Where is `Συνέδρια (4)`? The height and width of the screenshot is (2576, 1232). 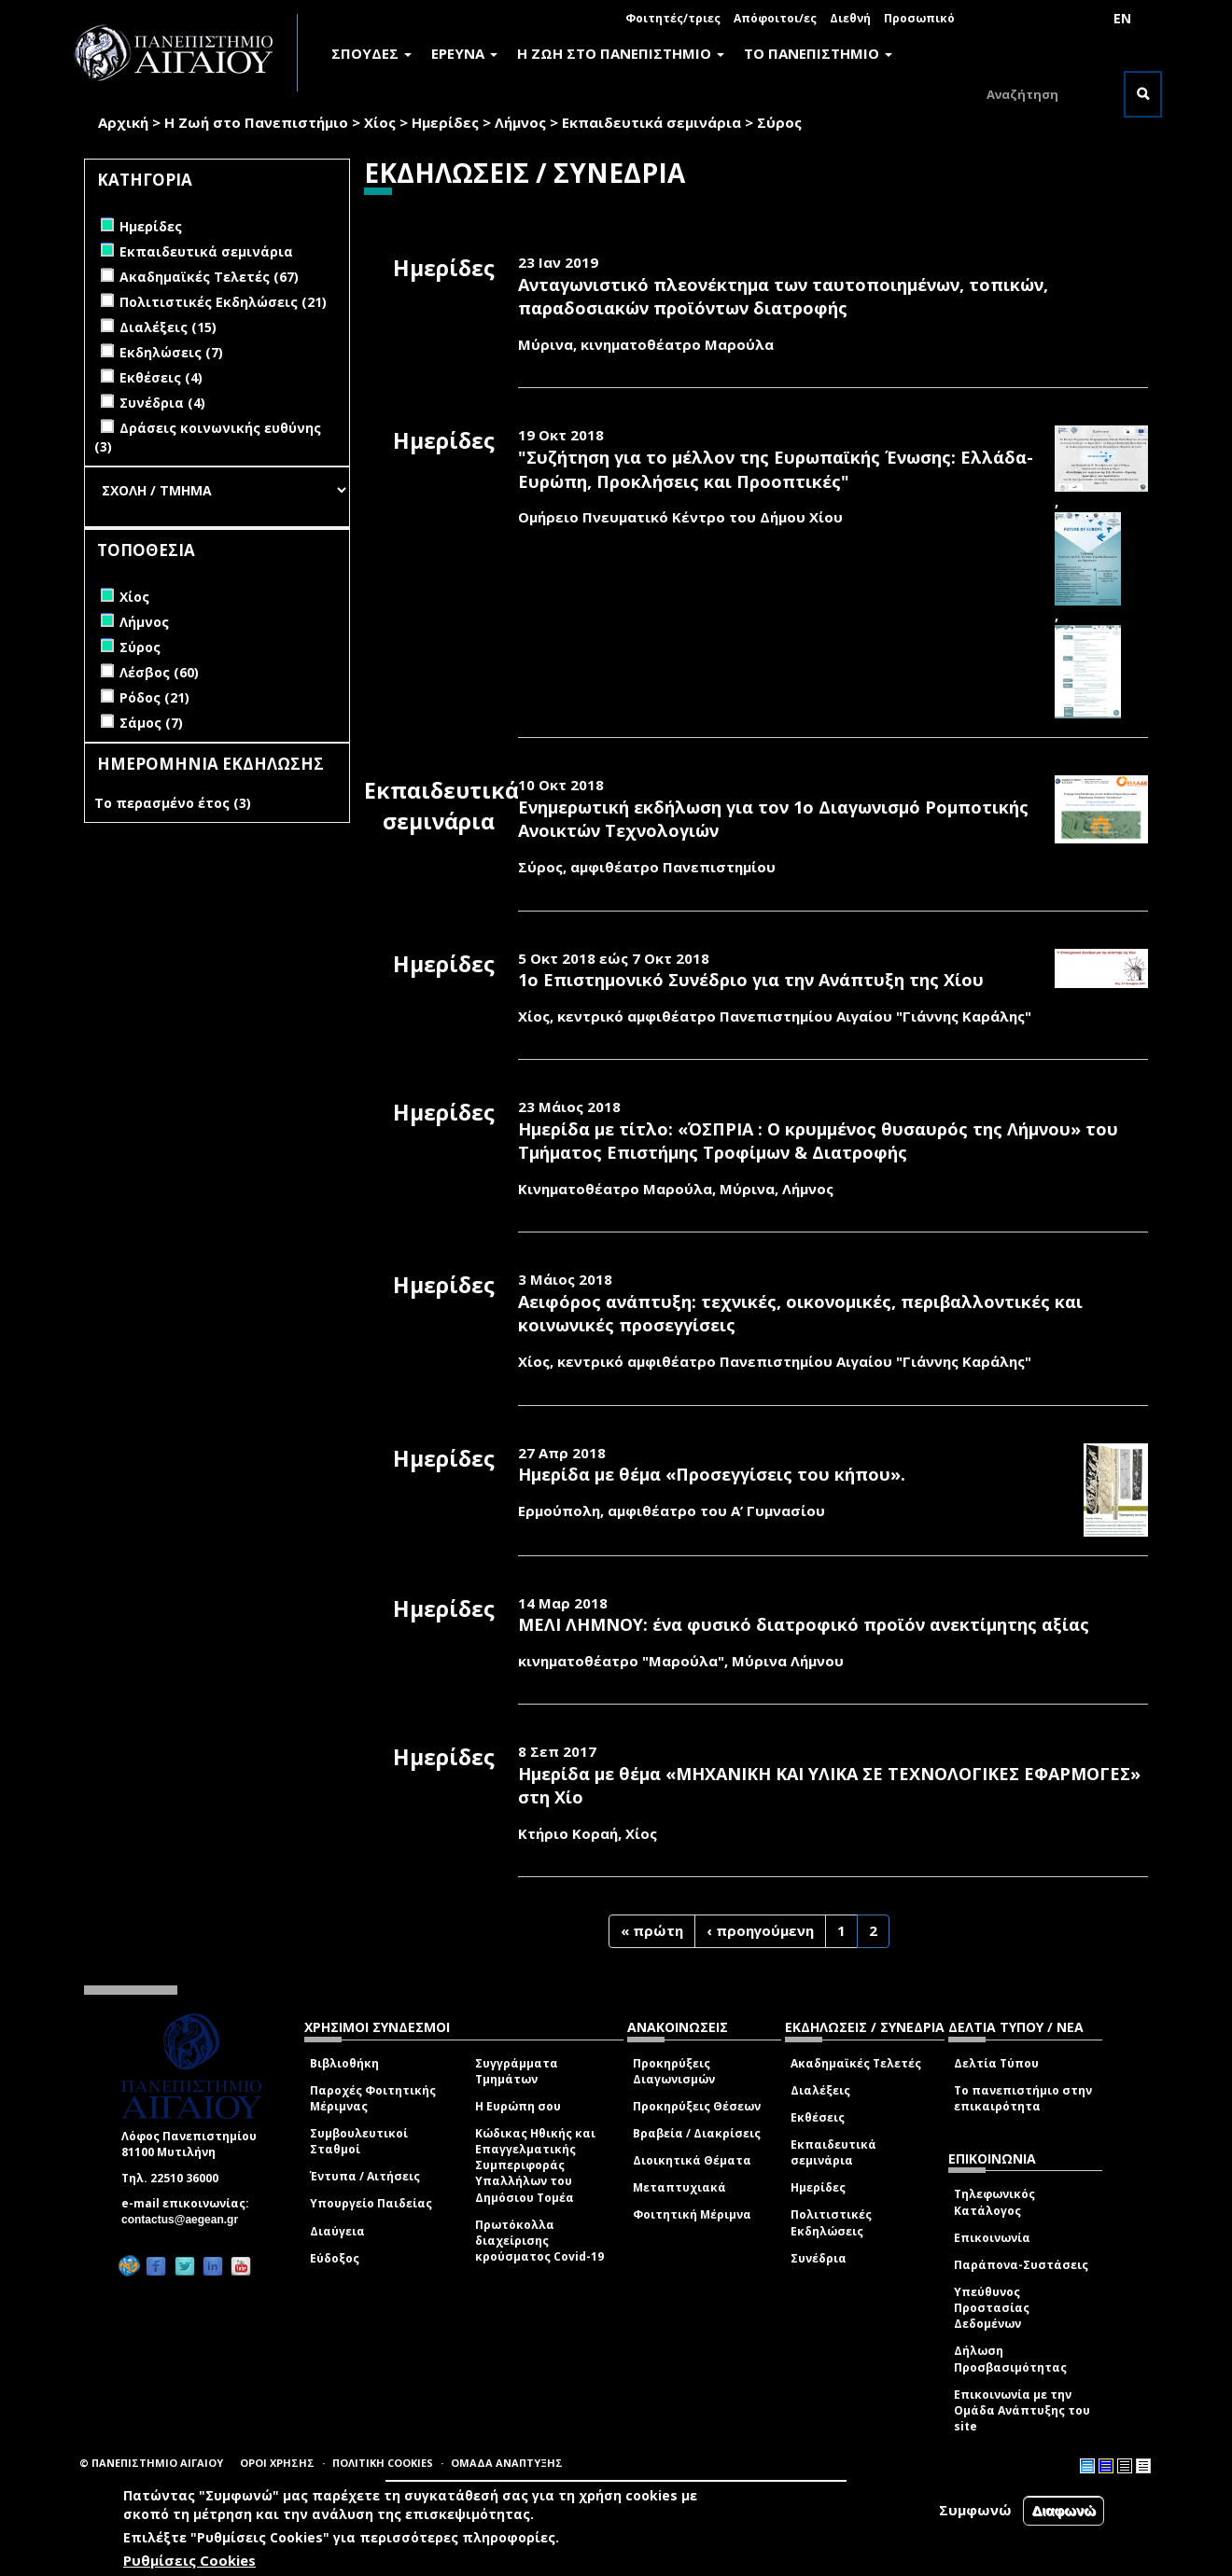
Συνέδρια (4) is located at coordinates (162, 402).